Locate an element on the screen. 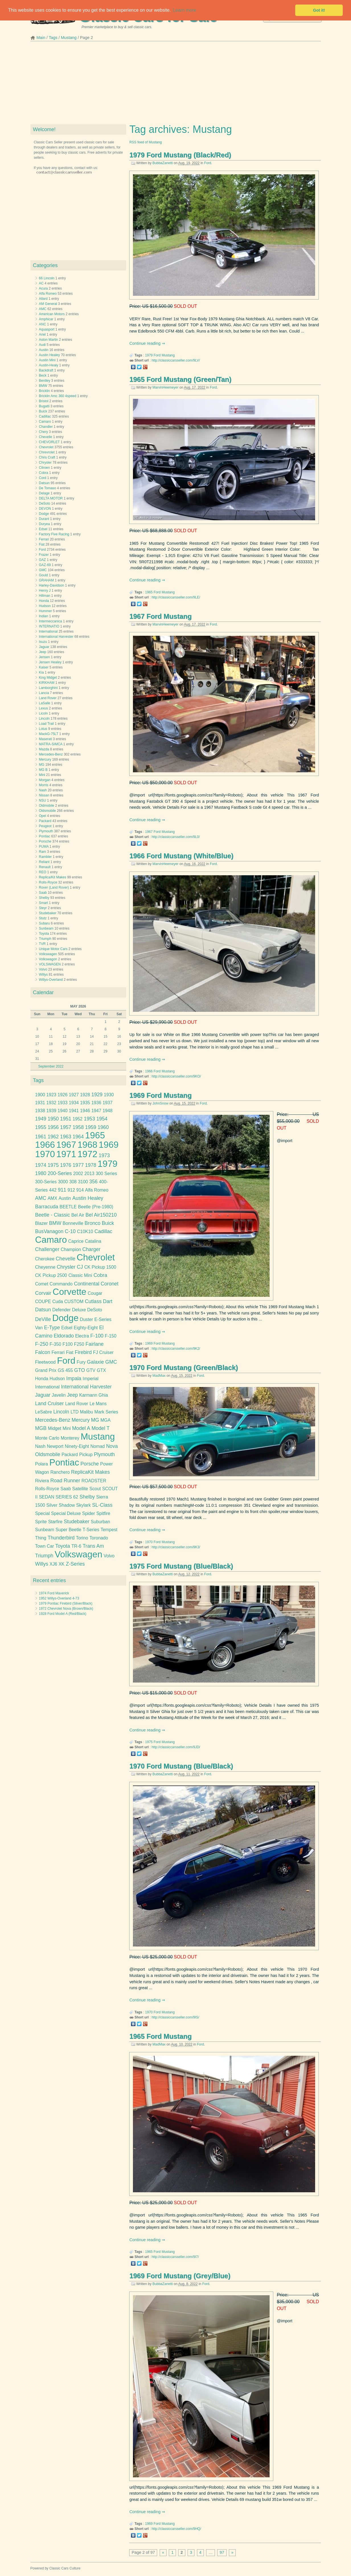 This screenshot has height=2576, width=351. [Advertisement] is located at coordinates (175, 84).